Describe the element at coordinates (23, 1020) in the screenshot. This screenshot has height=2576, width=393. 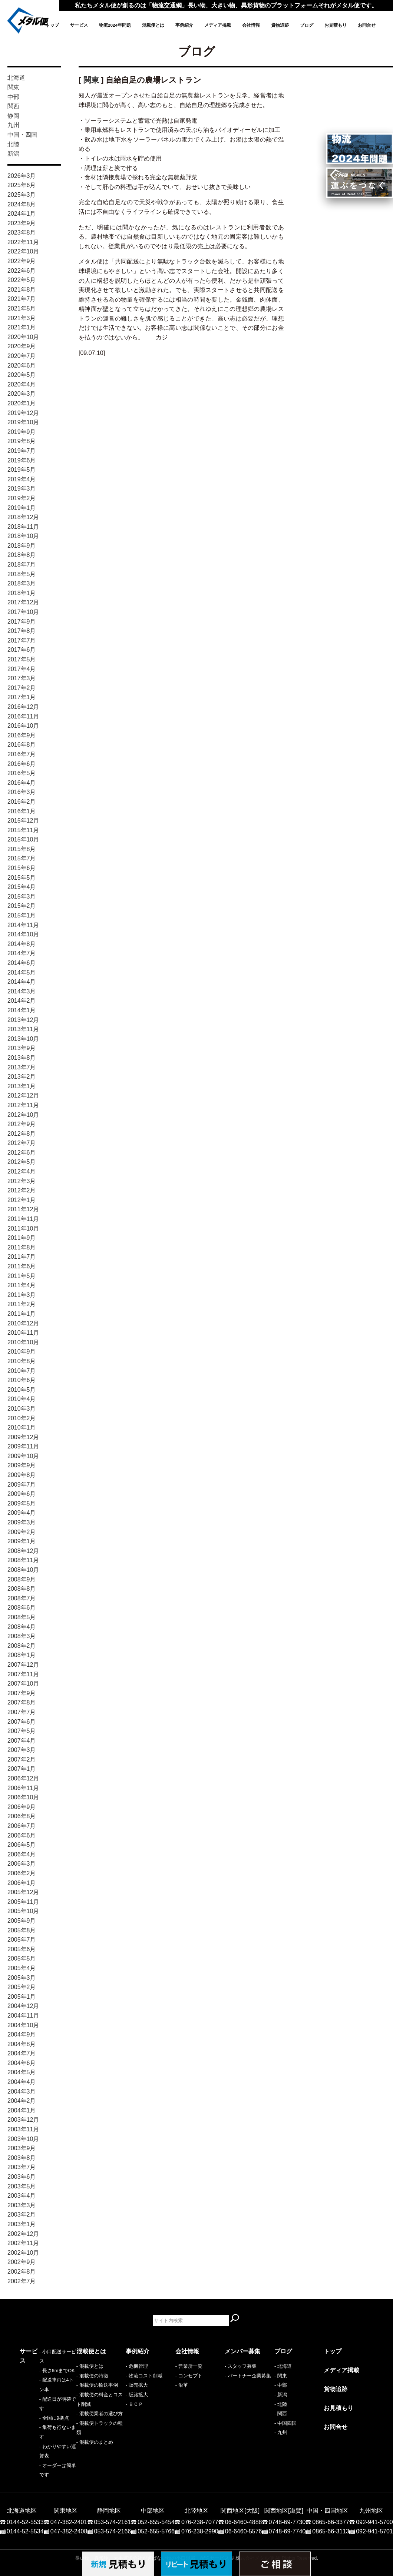
I see `2013年12月` at that location.